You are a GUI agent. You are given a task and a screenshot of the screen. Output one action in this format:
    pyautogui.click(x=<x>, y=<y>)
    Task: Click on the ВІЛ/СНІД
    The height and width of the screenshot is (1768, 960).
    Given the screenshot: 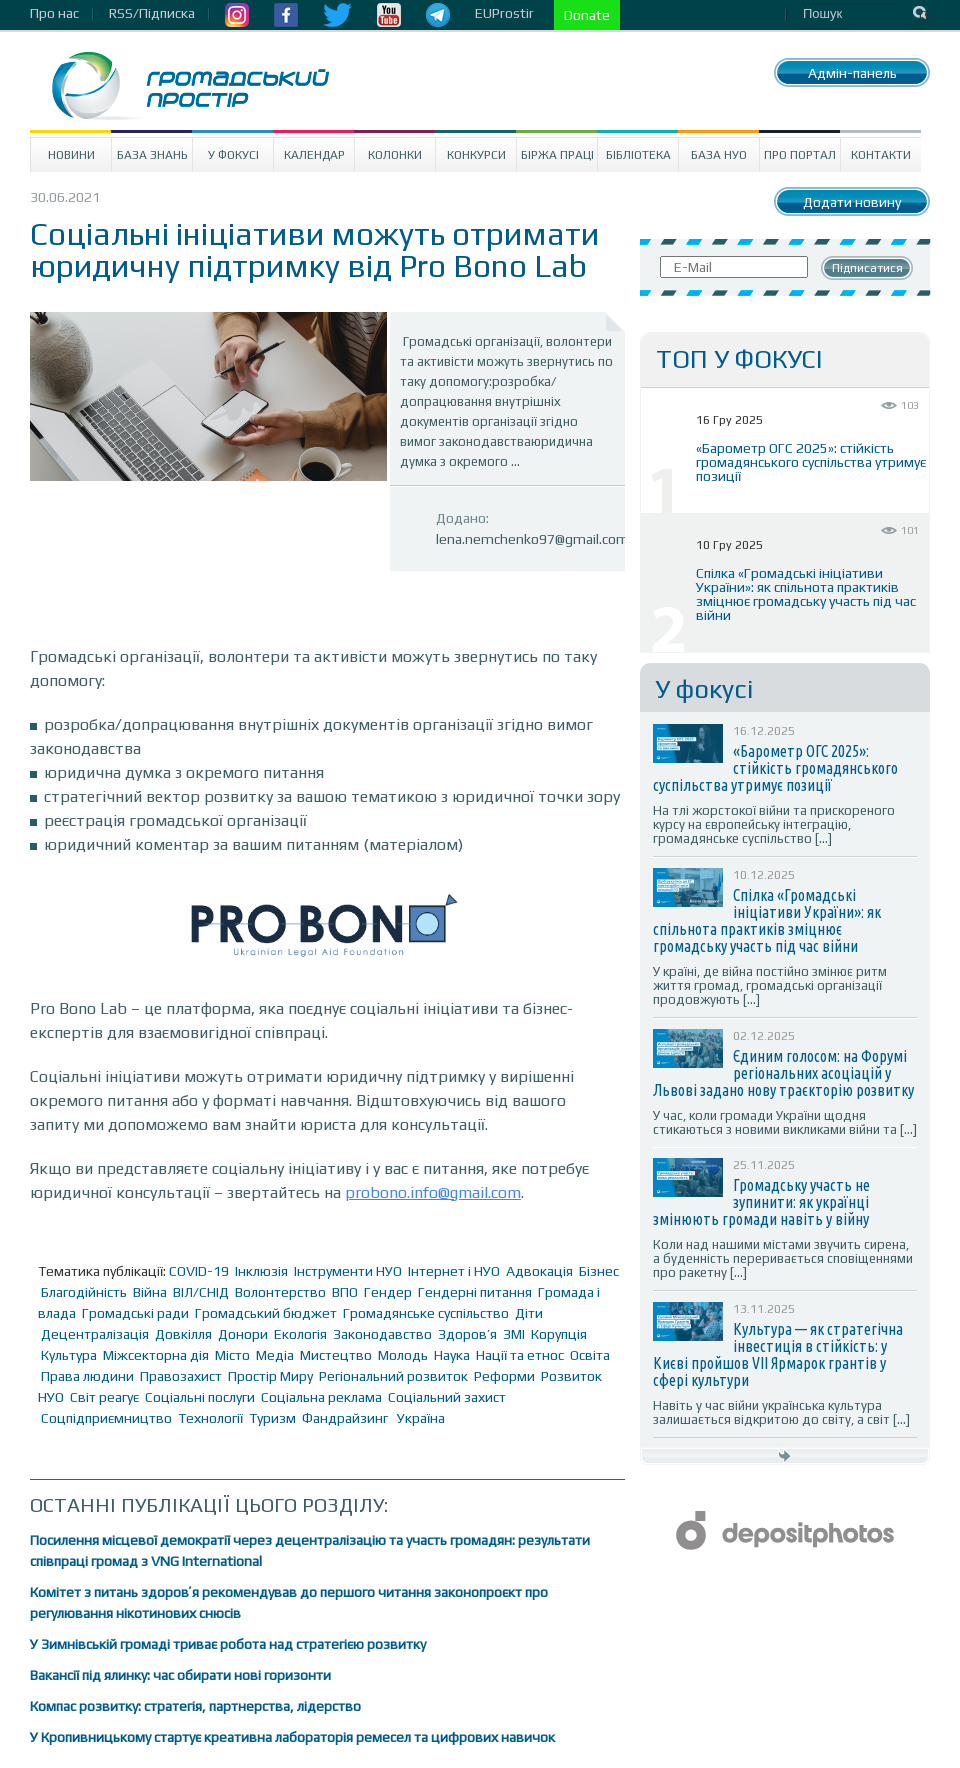 What is the action you would take?
    pyautogui.click(x=201, y=1292)
    